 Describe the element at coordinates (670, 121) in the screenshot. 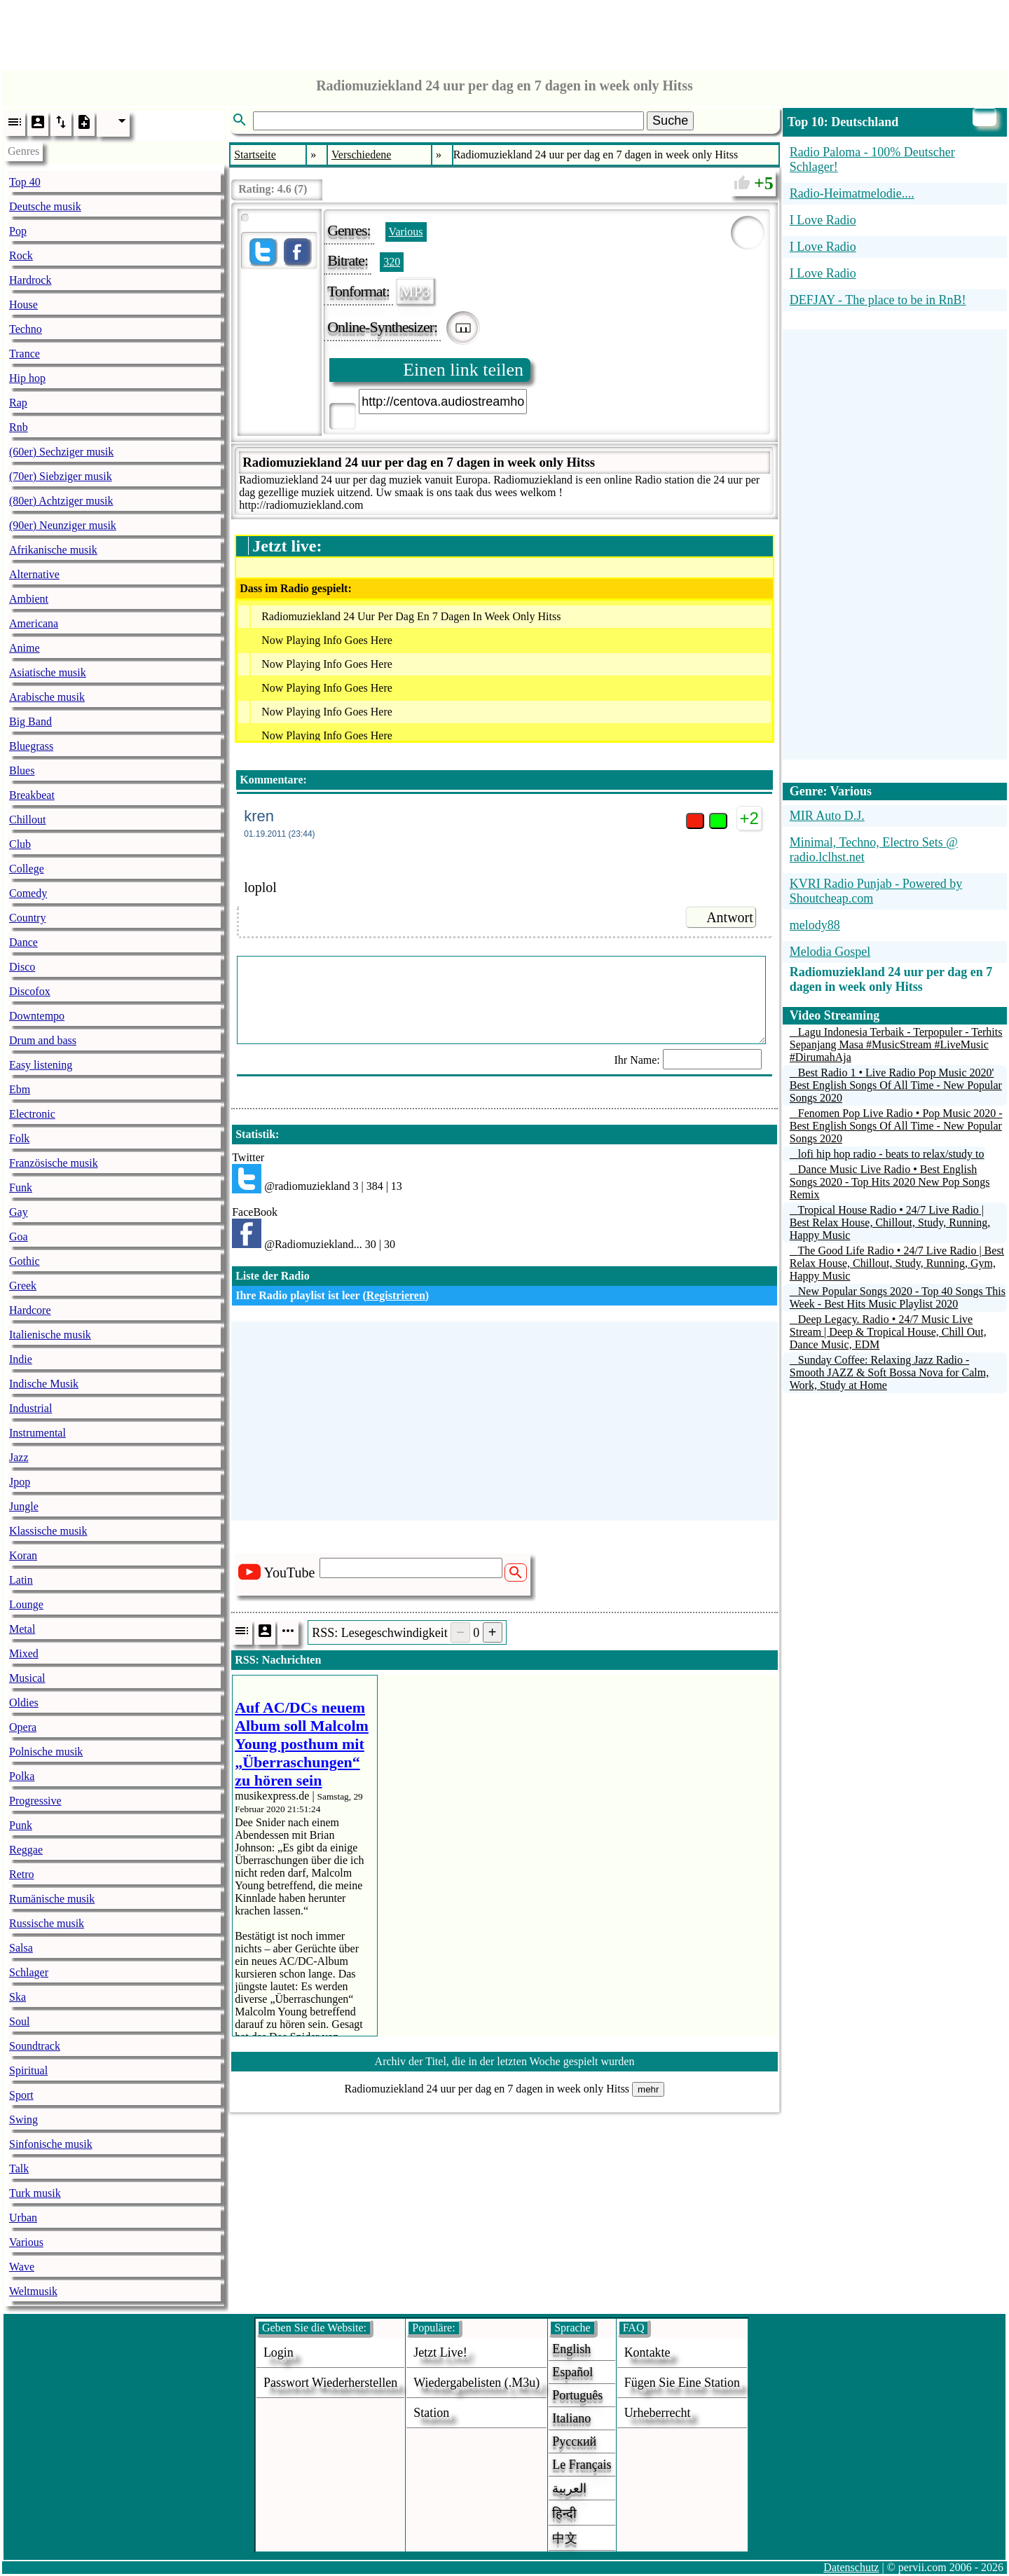

I see `Suche` at that location.